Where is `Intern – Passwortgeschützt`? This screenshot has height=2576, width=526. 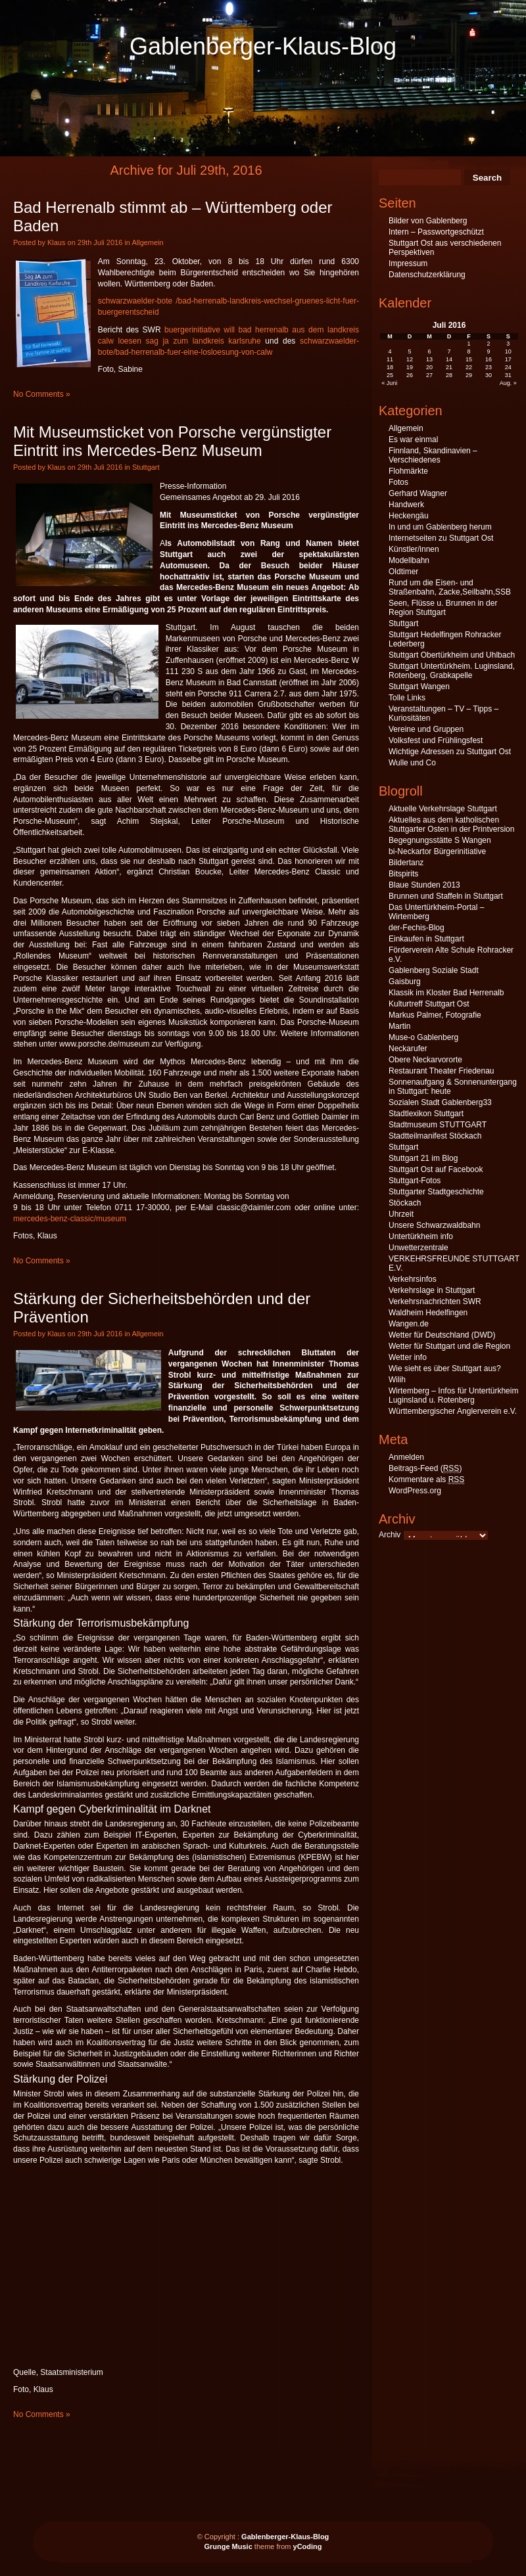 Intern – Passwortgeschützt is located at coordinates (436, 232).